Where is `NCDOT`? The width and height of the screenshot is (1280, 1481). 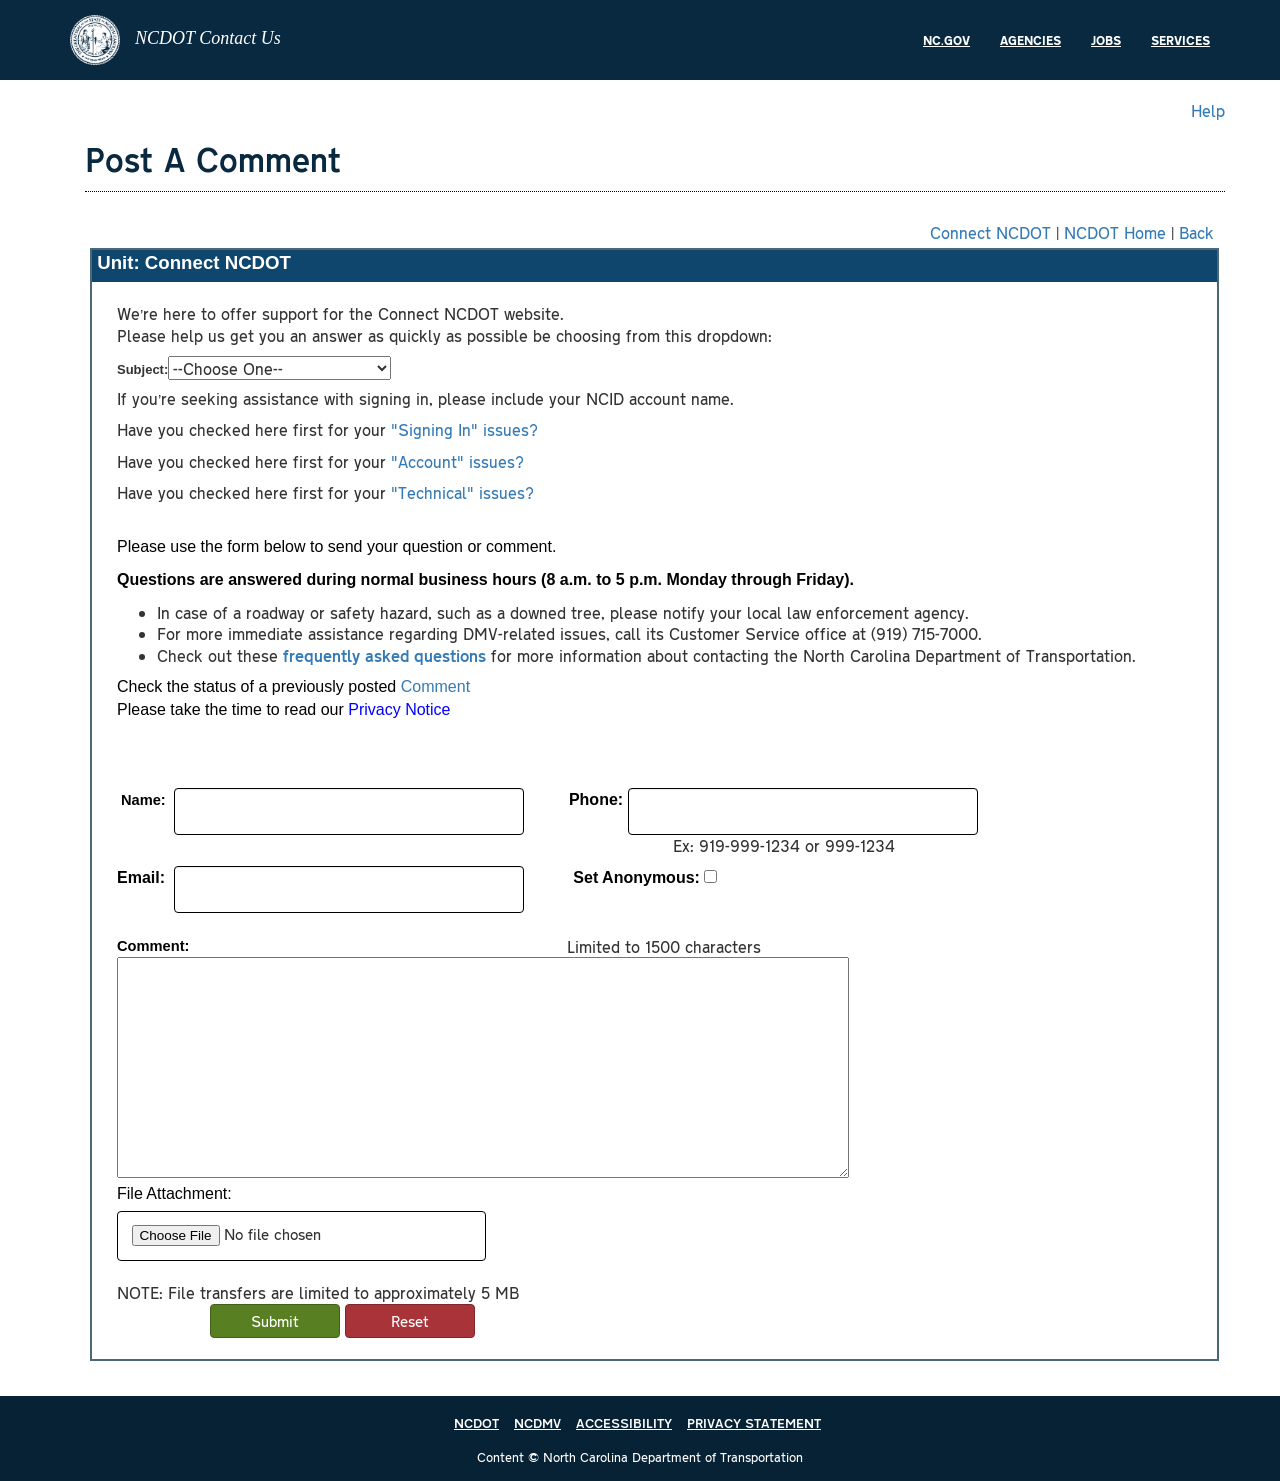 NCDOT is located at coordinates (476, 1423).